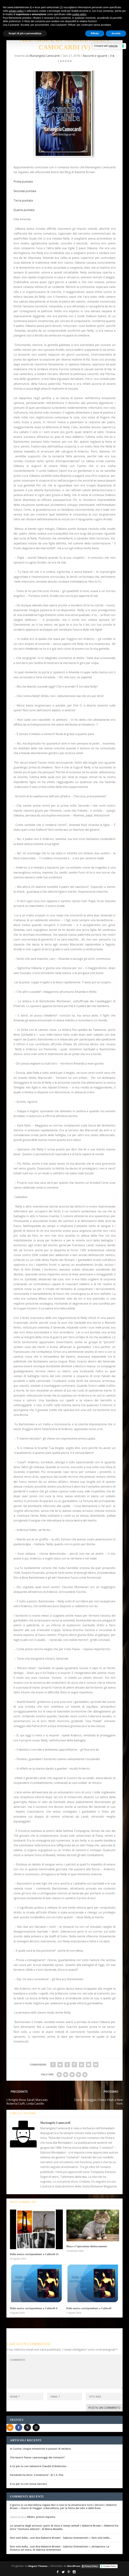  Describe the element at coordinates (36, 2475) in the screenshot. I see `Fernanda ha letto “L’Inventore”, di C.S. Poe` at that location.